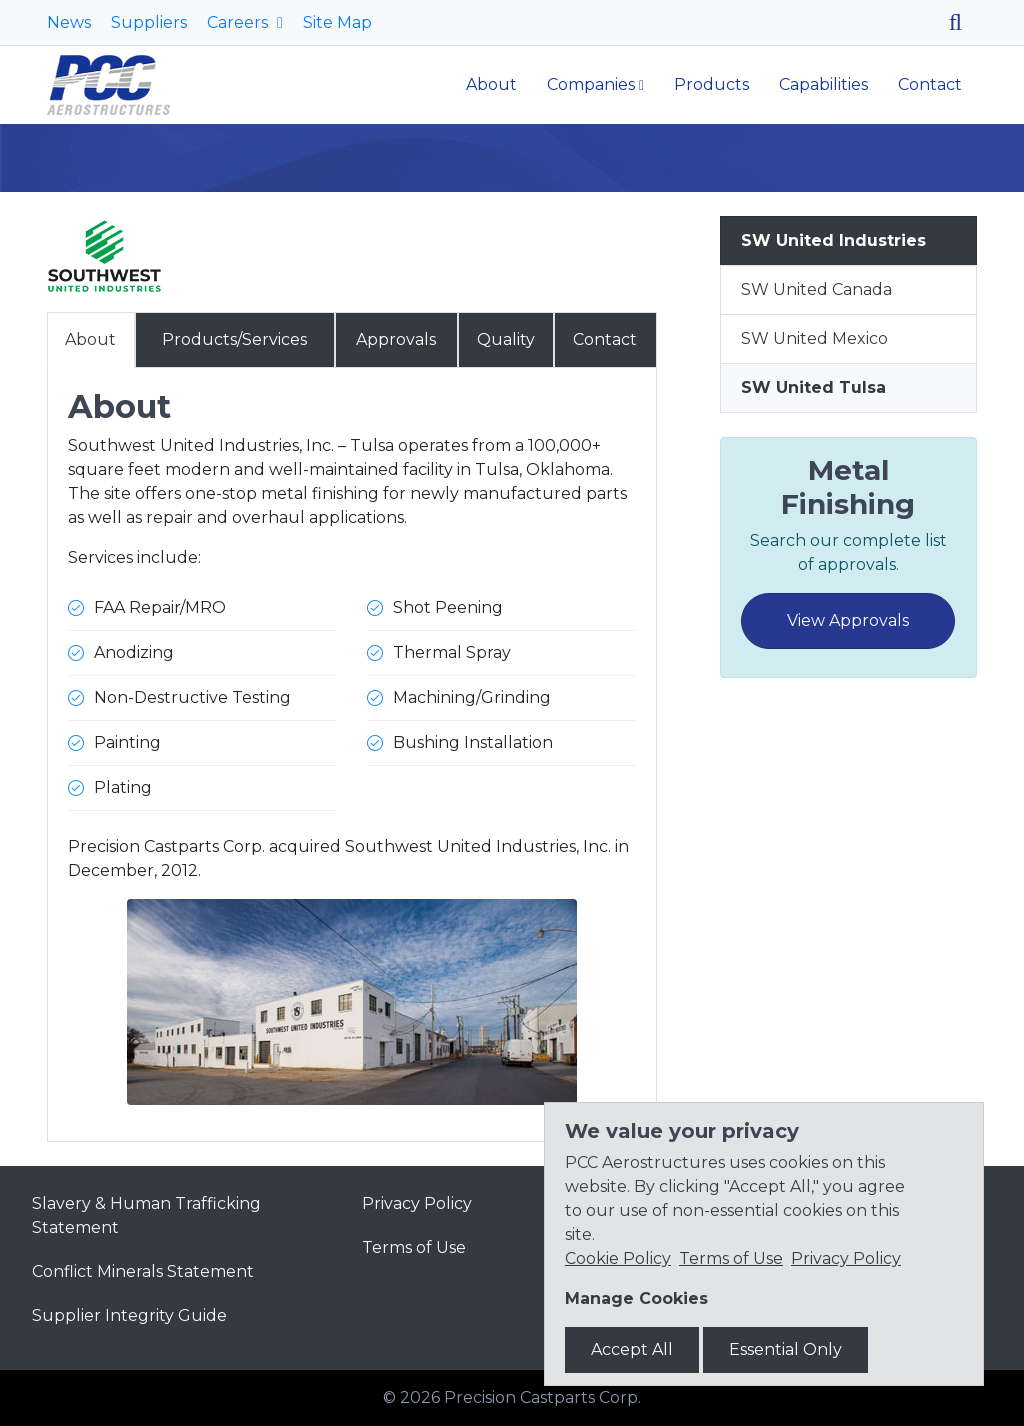  I want to click on SW United Tulsa, so click(813, 387).